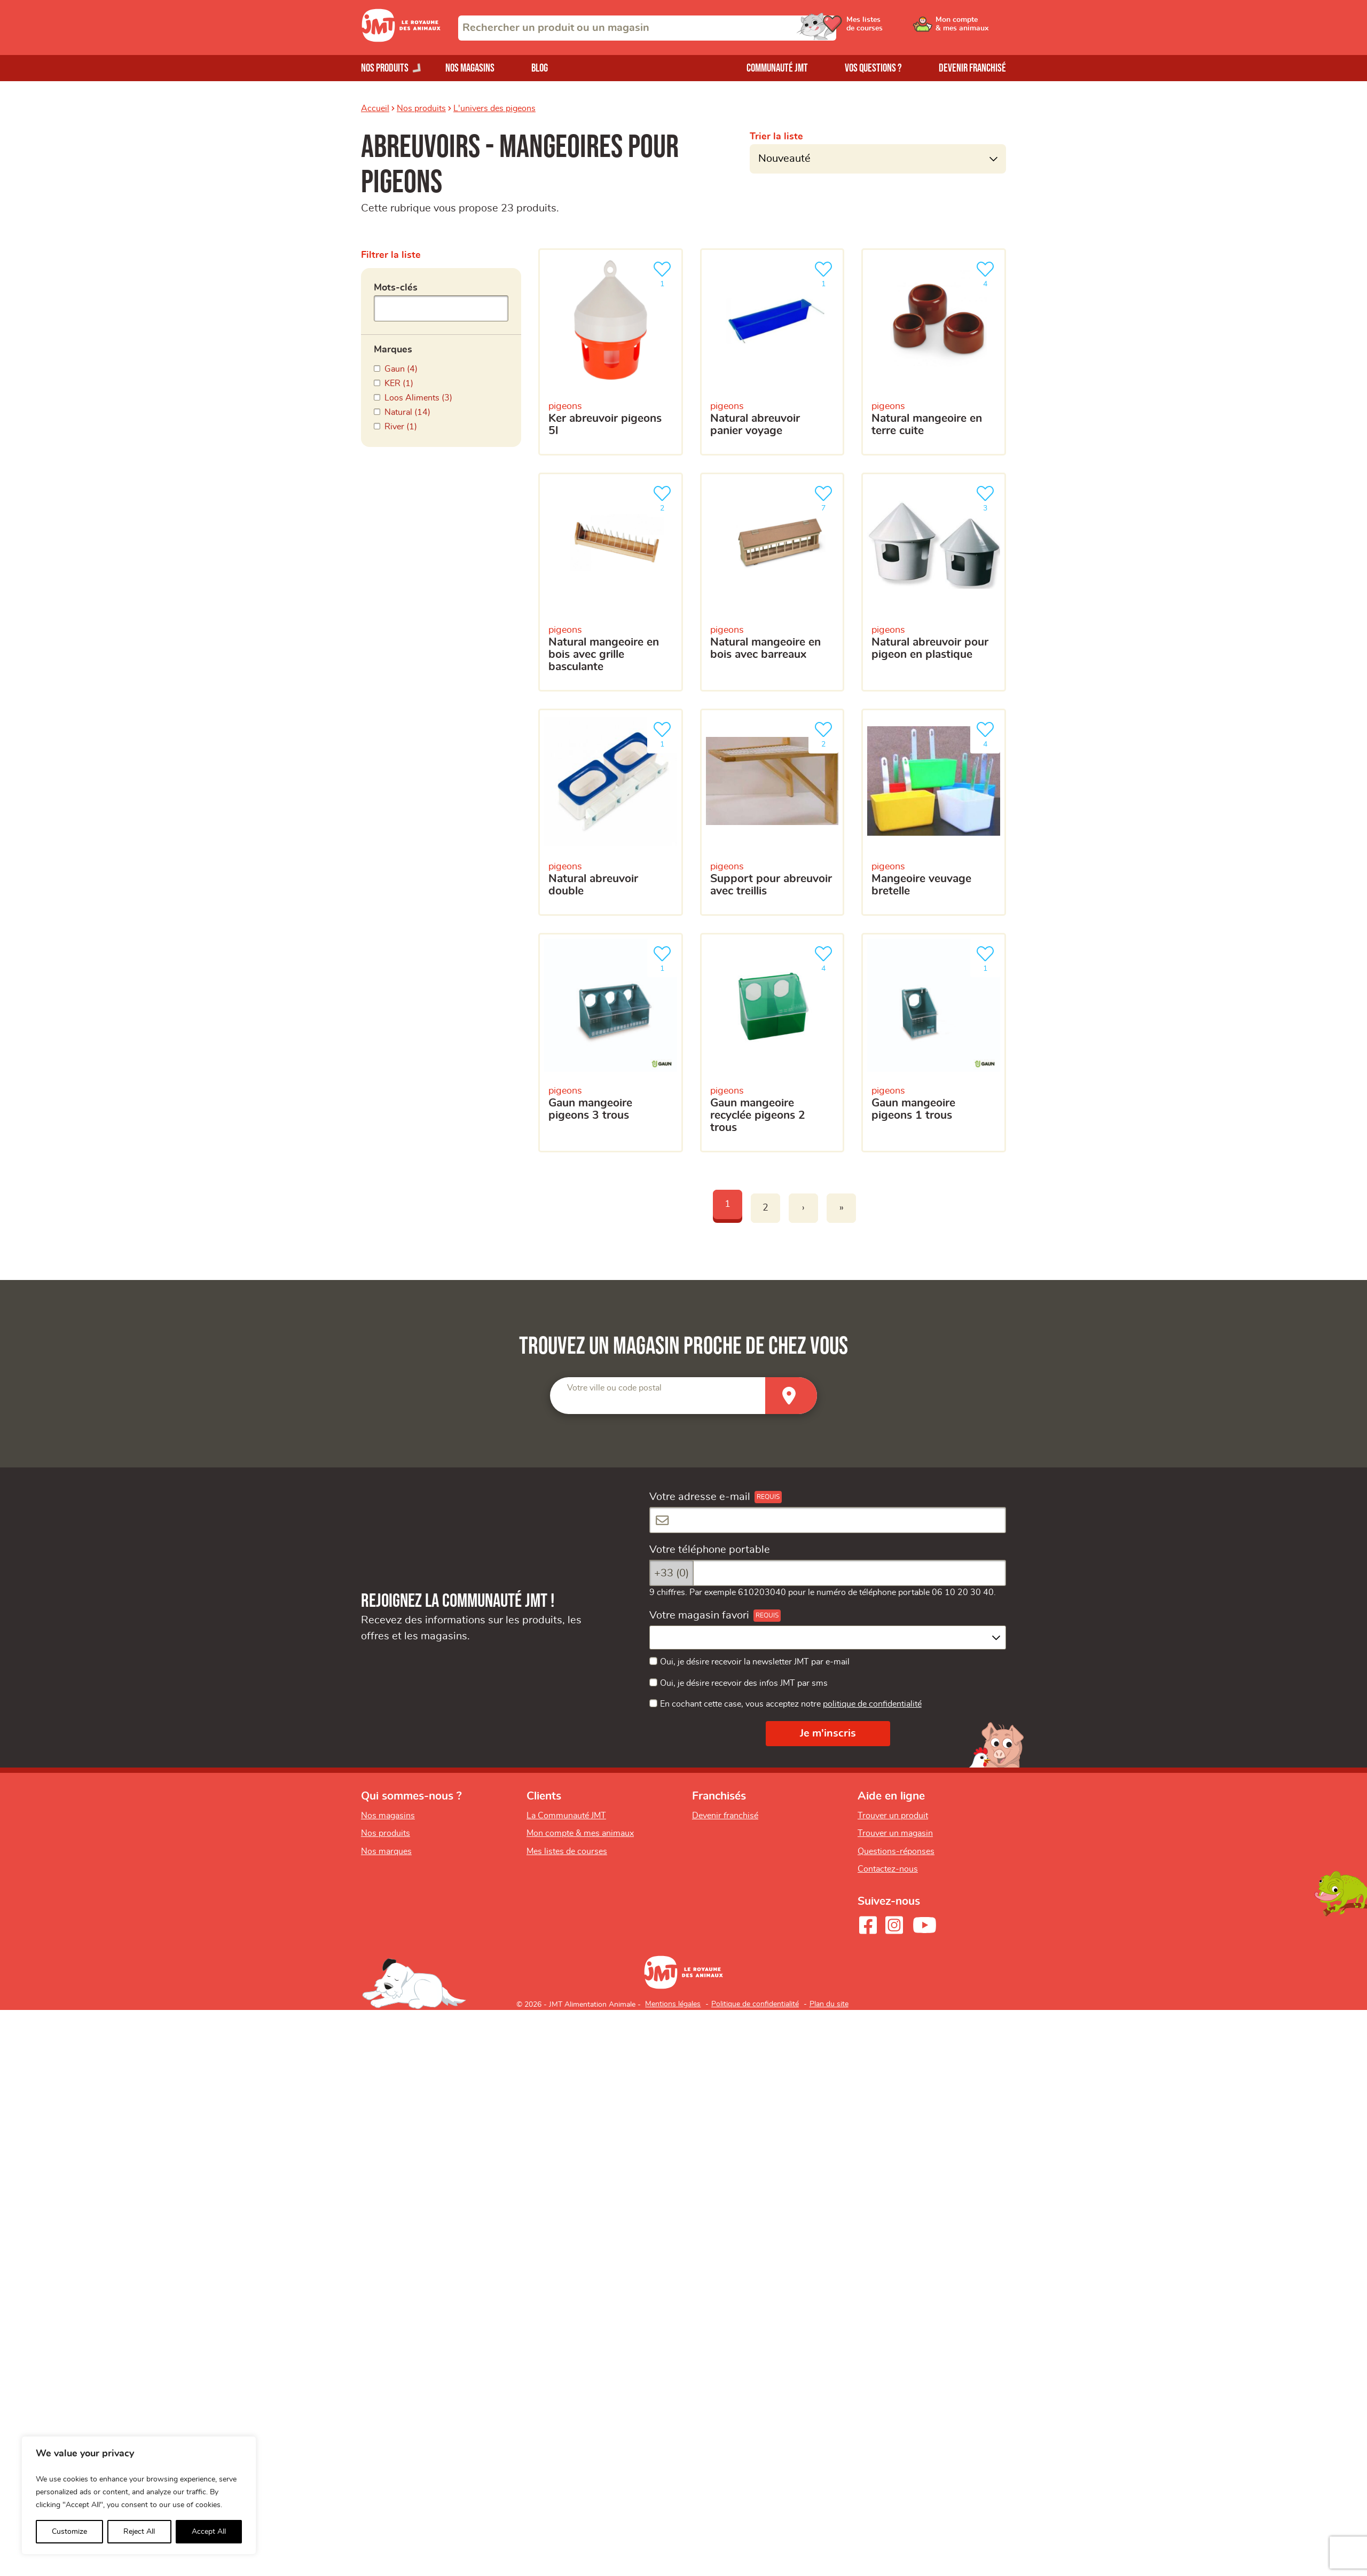 This screenshot has width=1367, height=2576. What do you see at coordinates (709, 1549) in the screenshot?
I see `Votre téléphone portable` at bounding box center [709, 1549].